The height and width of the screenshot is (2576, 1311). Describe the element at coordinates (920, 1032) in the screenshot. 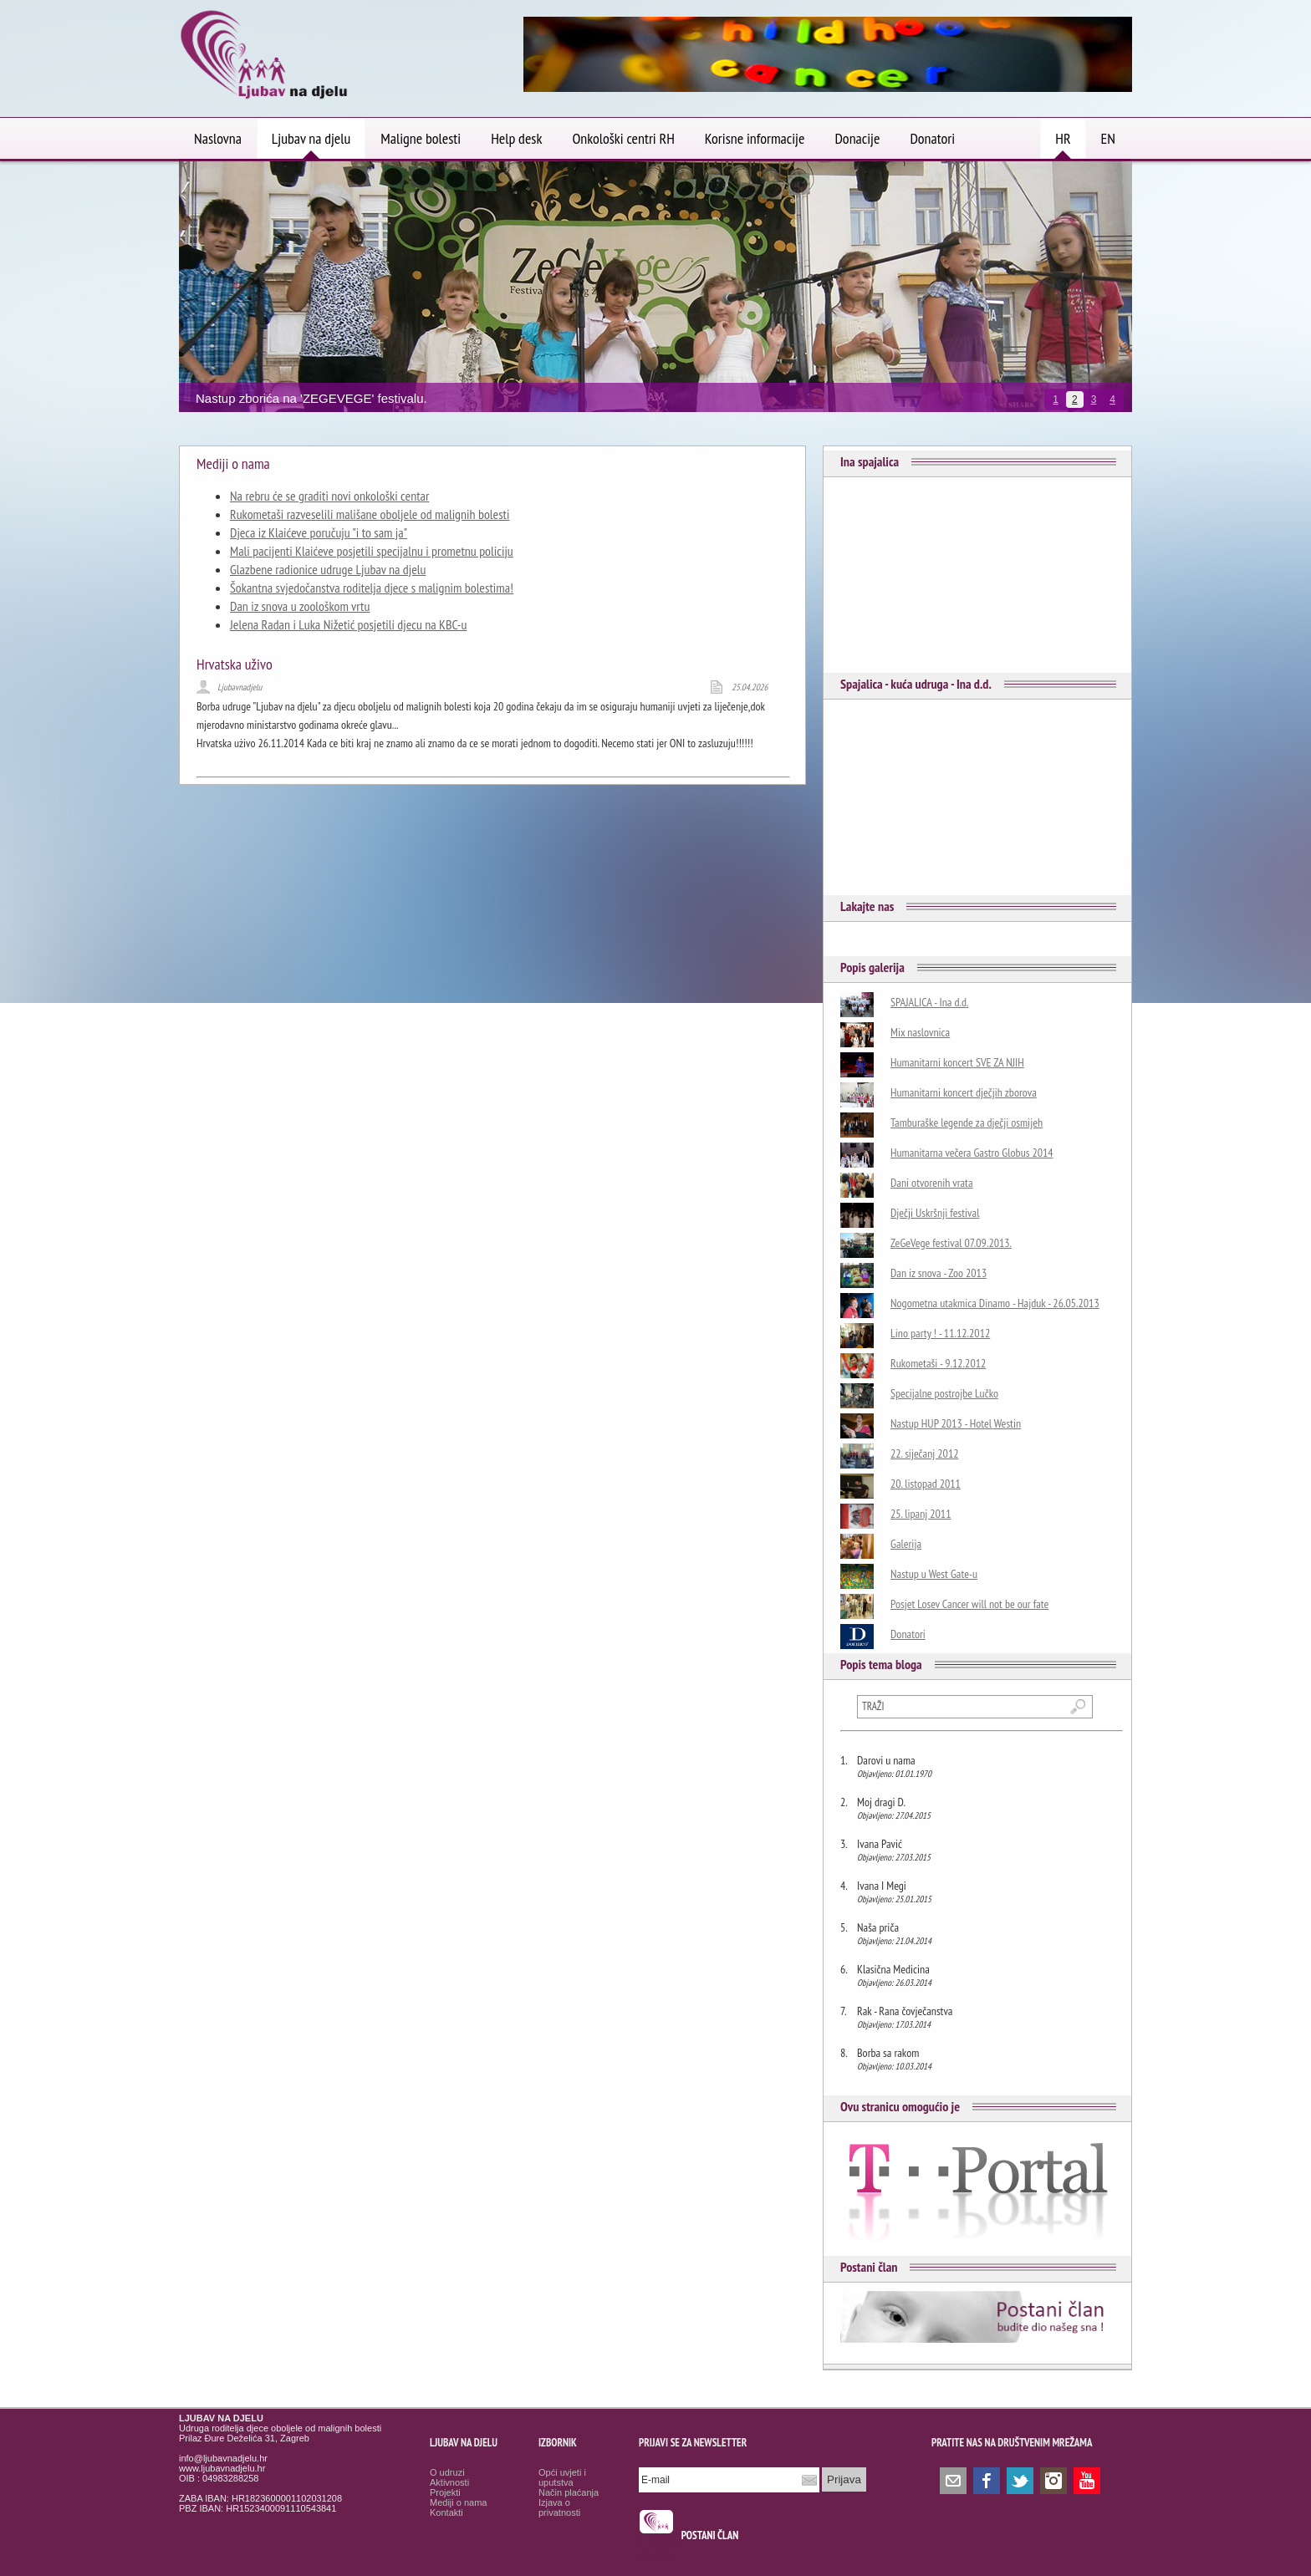

I see `Mix naslovnica` at that location.